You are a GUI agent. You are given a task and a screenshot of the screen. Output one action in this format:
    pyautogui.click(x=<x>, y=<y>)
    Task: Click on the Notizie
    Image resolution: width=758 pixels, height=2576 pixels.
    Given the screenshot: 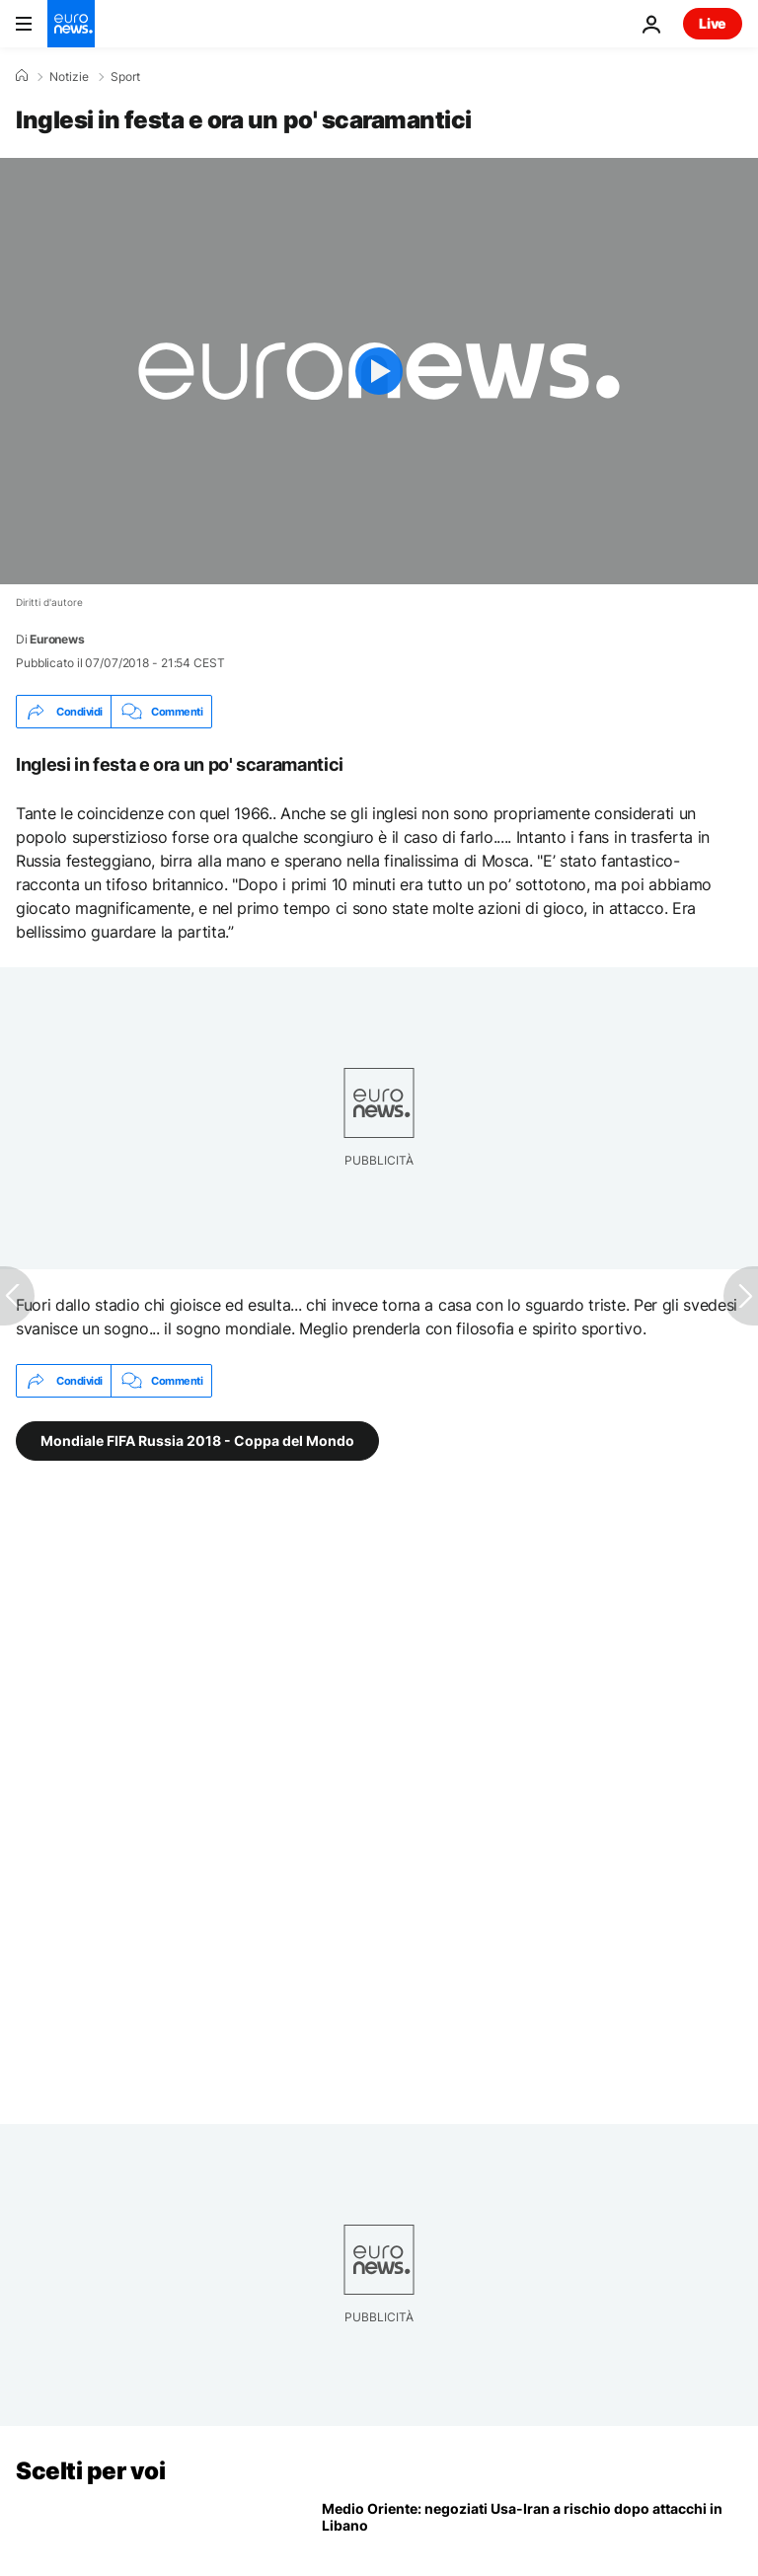 What is the action you would take?
    pyautogui.click(x=69, y=77)
    